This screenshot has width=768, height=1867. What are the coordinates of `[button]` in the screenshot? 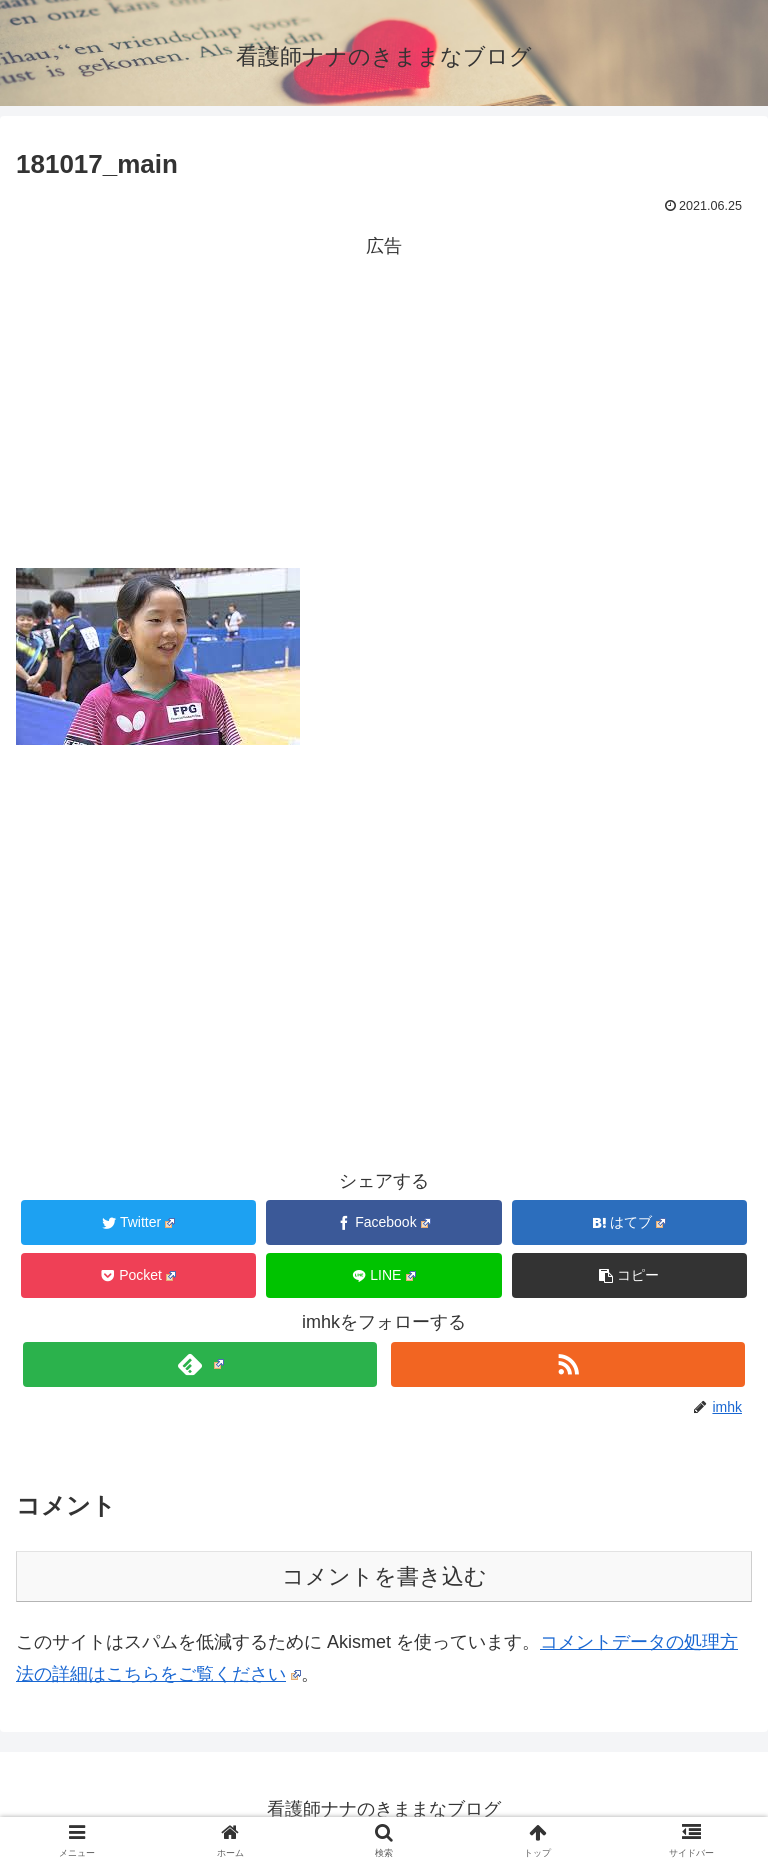 It's located at (630, 1275).